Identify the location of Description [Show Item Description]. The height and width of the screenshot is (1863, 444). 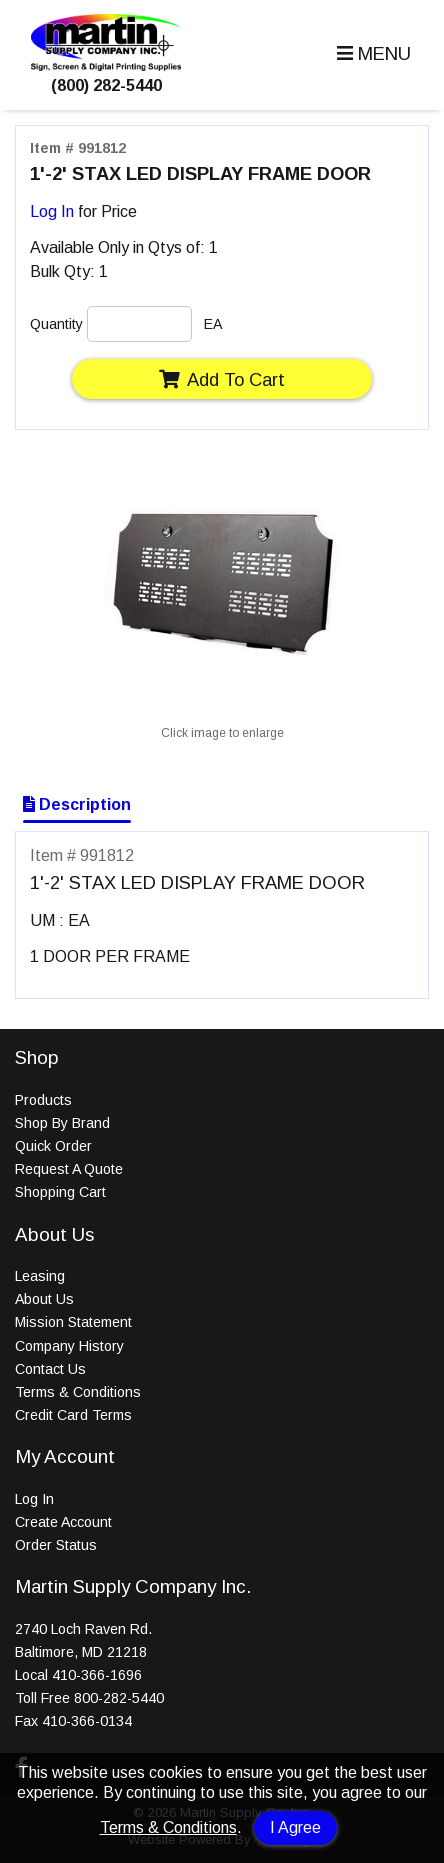
(77, 804).